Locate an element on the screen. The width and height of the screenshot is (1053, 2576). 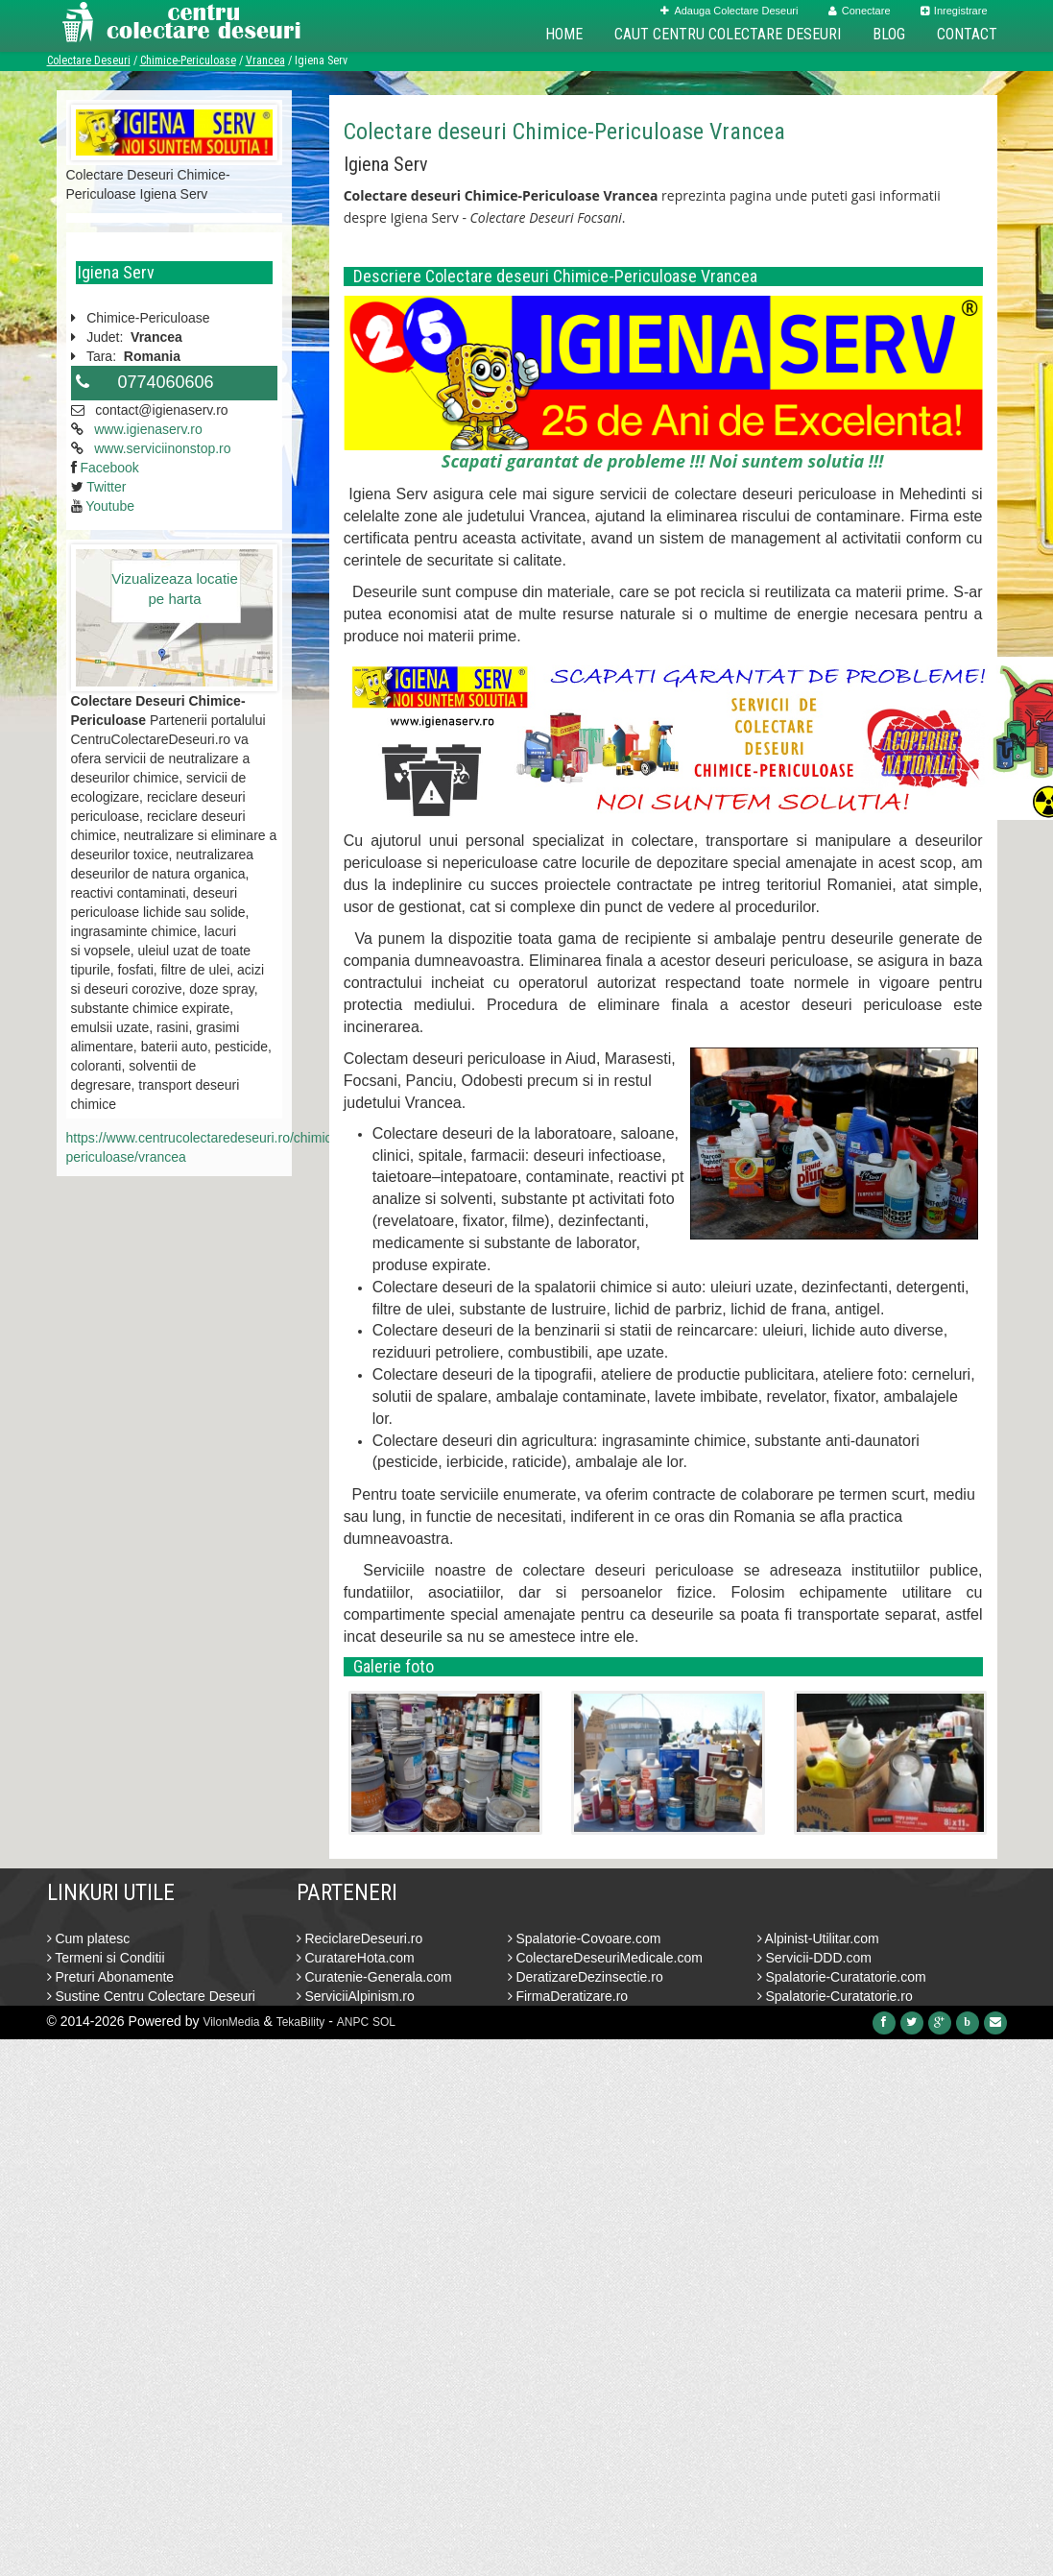
Blog is located at coordinates (889, 34).